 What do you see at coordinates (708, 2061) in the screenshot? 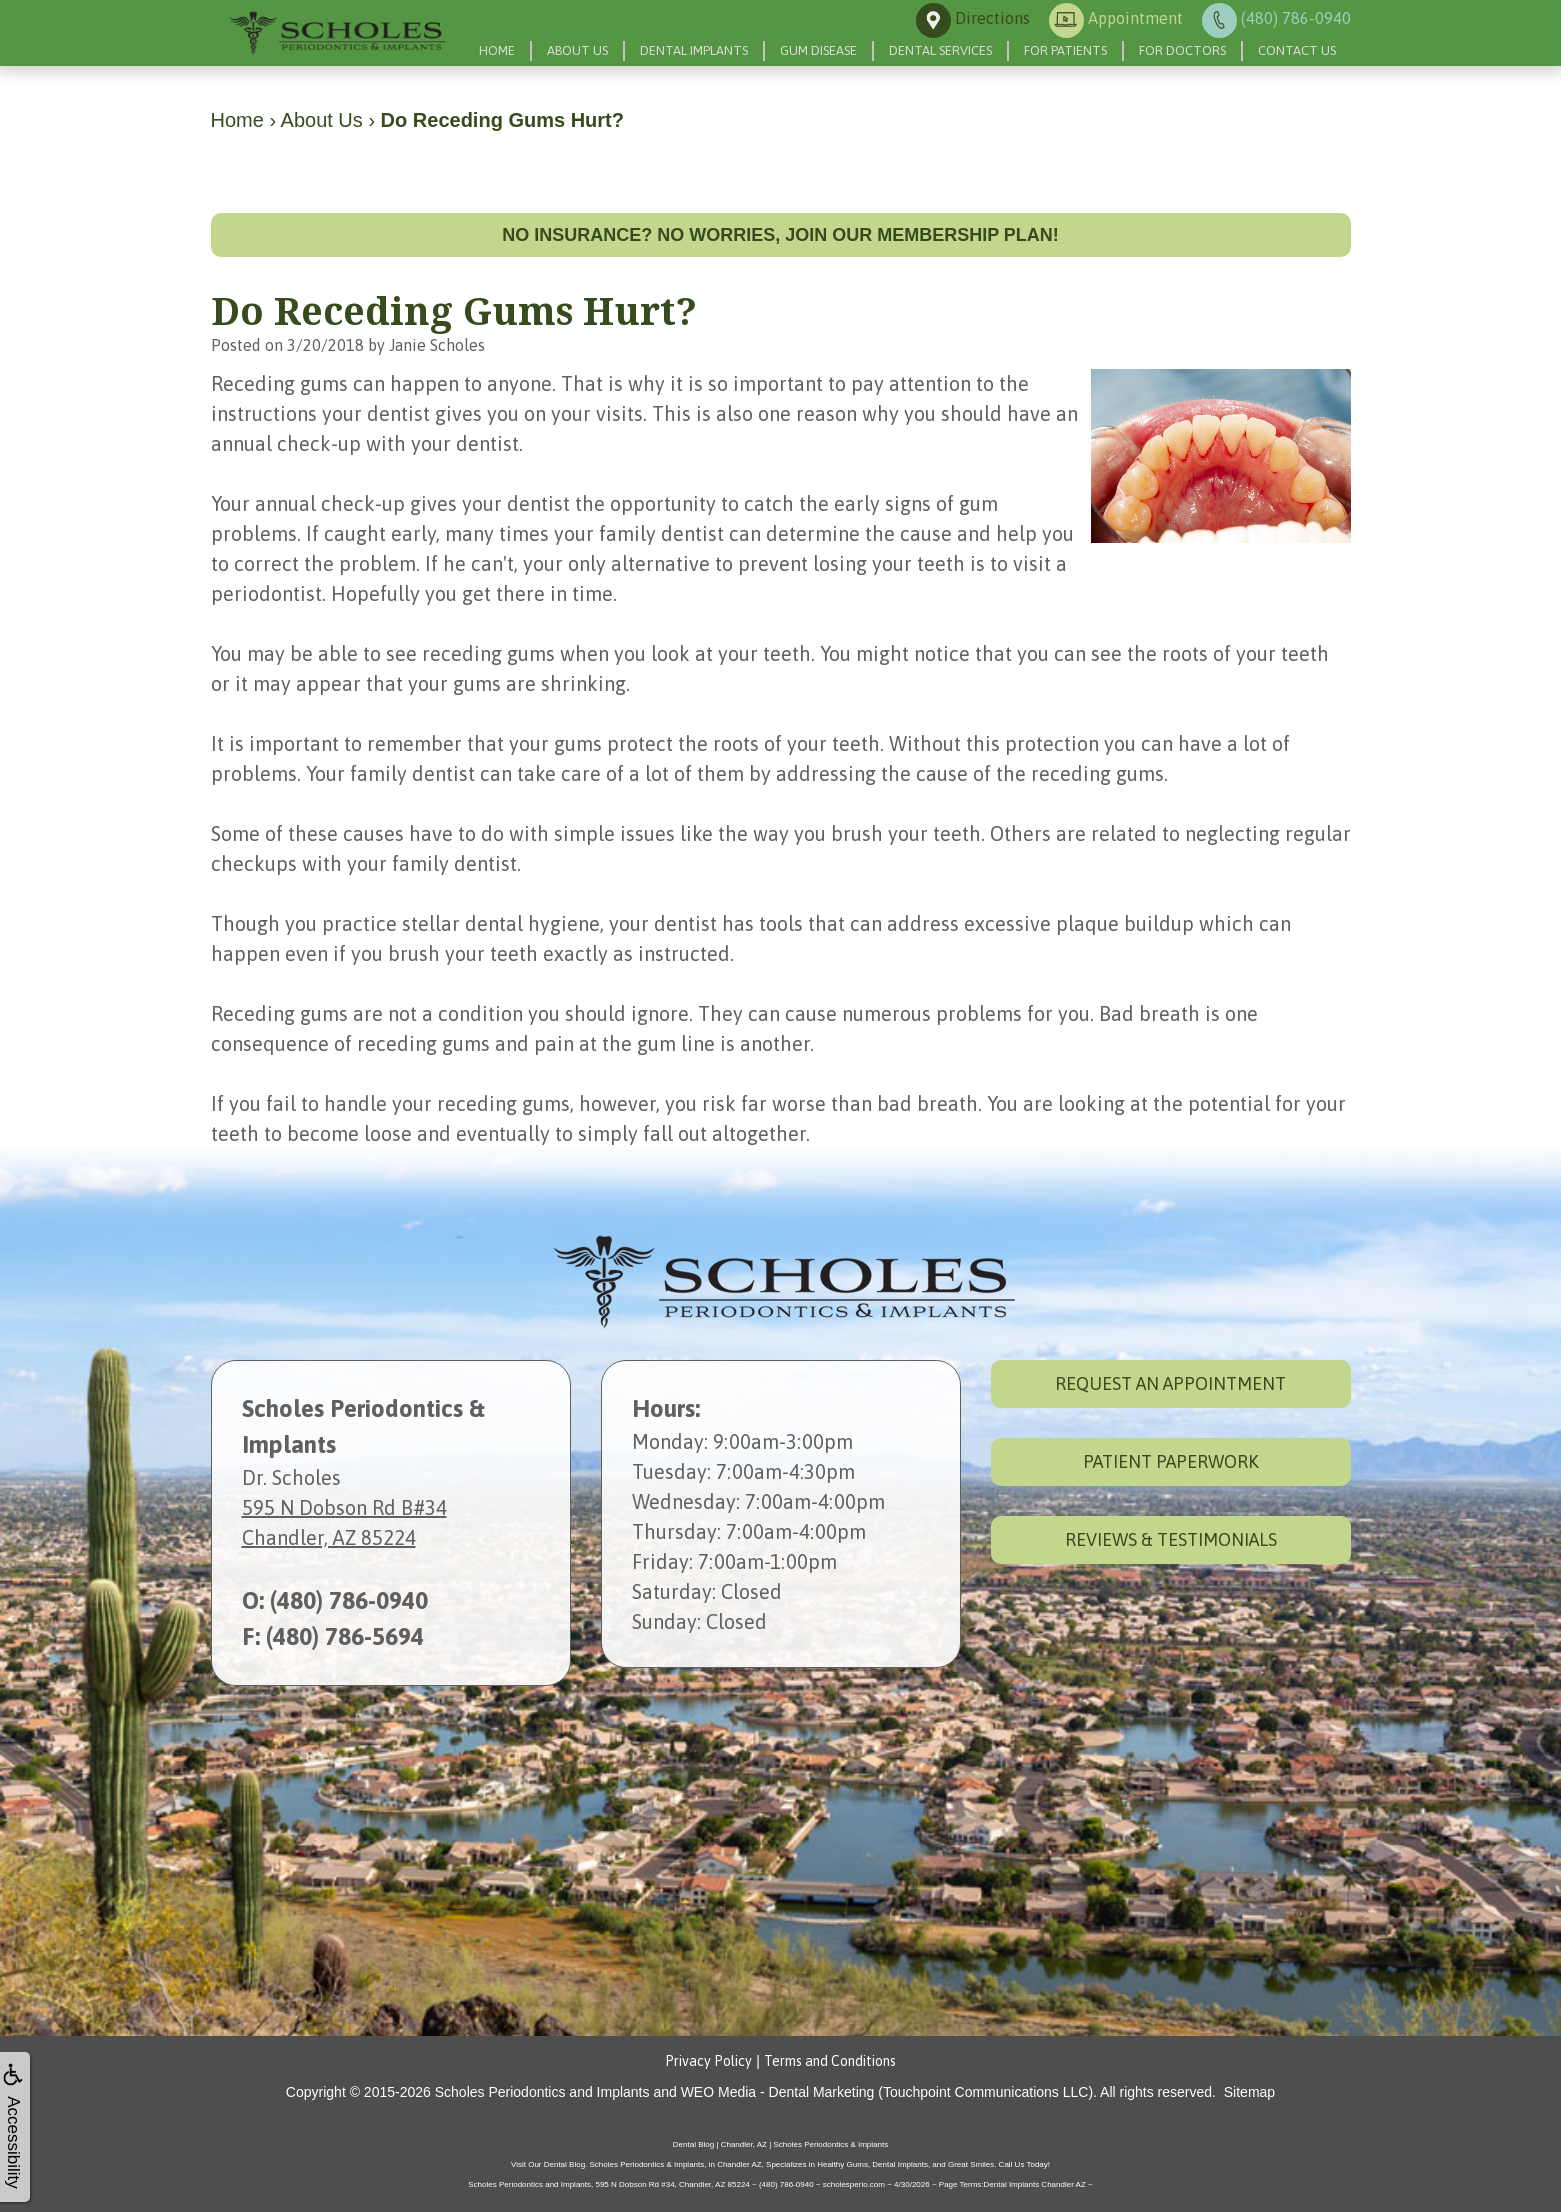
I see `Privacy Policy` at bounding box center [708, 2061].